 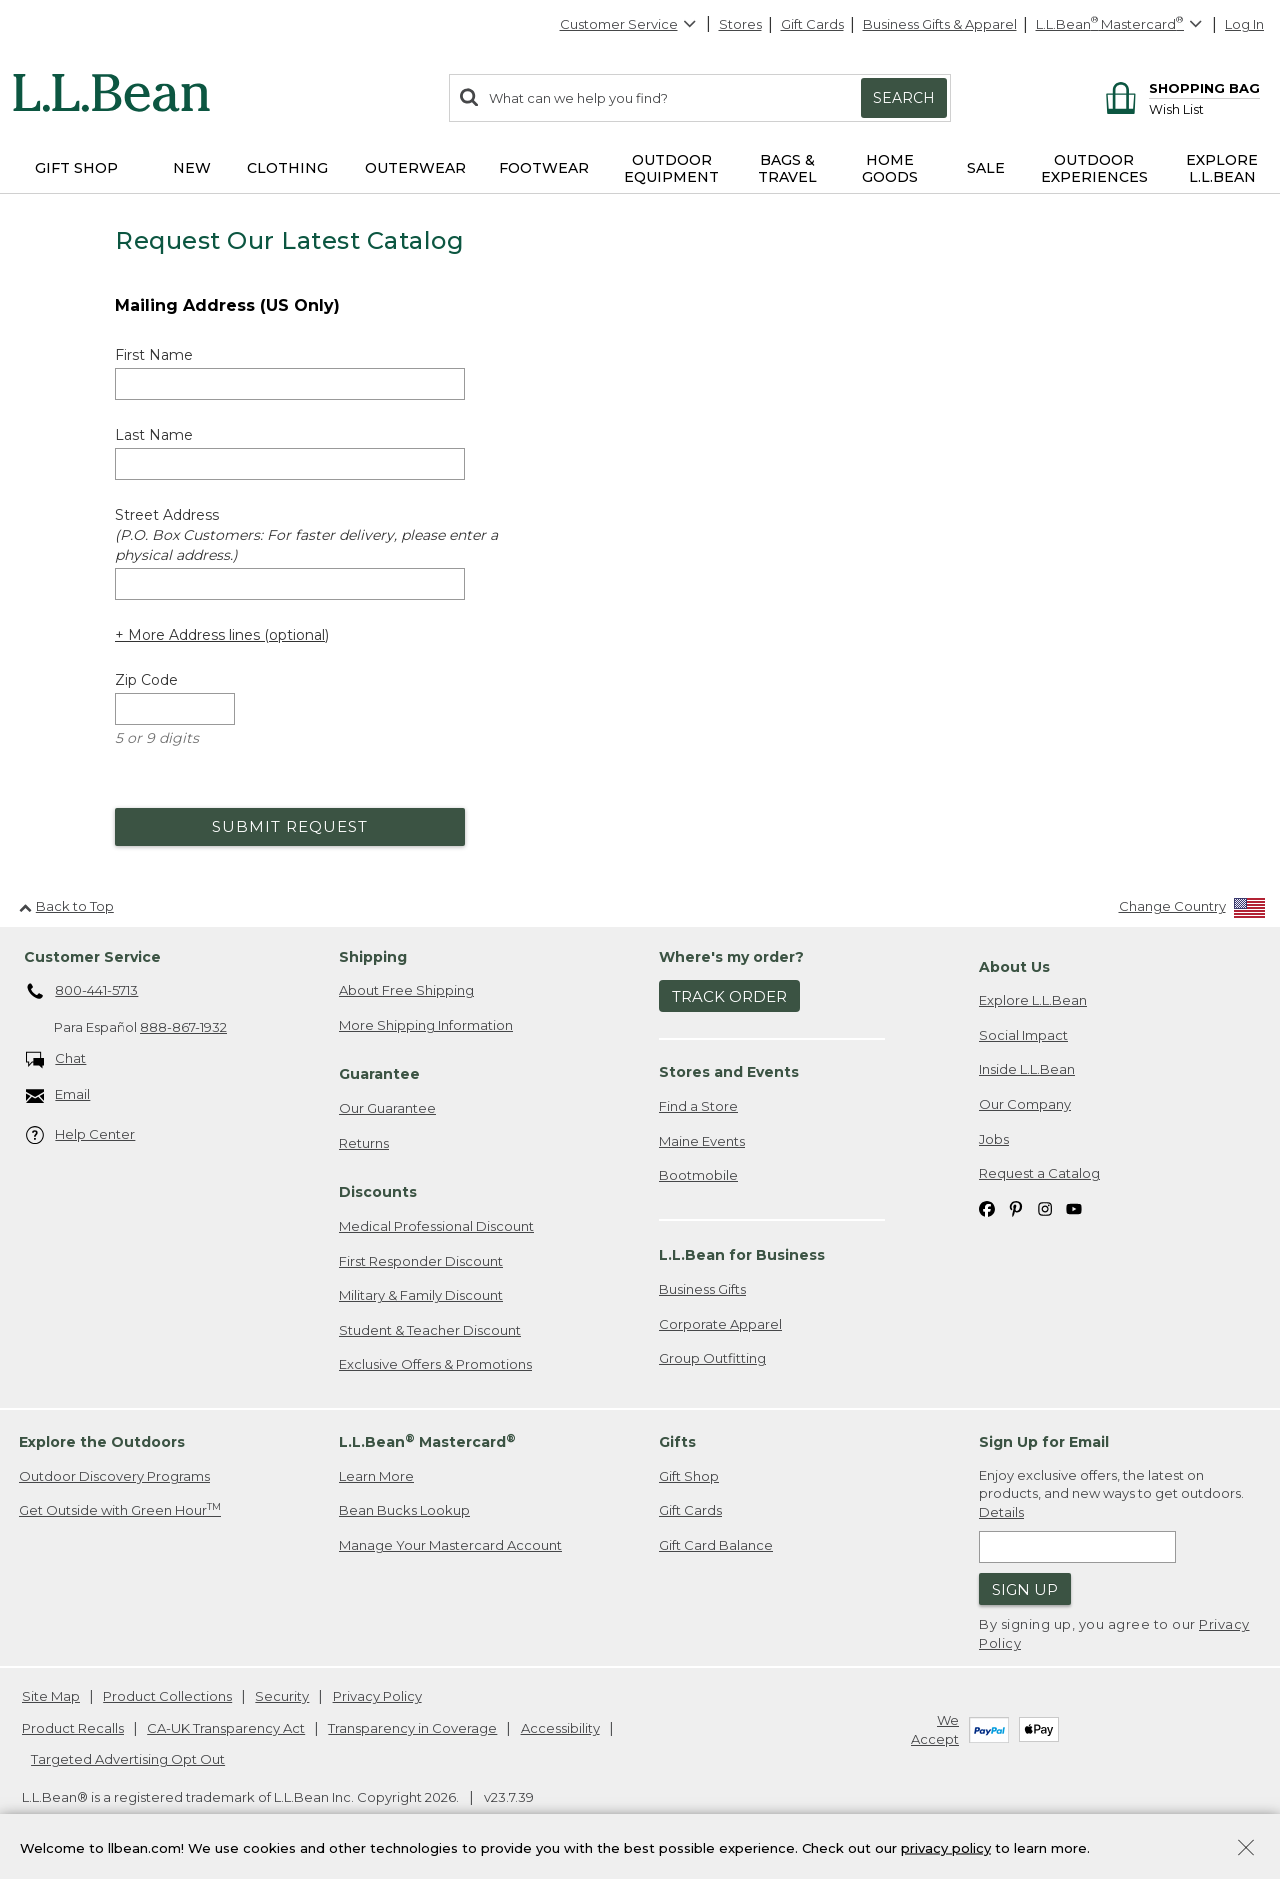 What do you see at coordinates (1023, 1035) in the screenshot?
I see `Social Impact` at bounding box center [1023, 1035].